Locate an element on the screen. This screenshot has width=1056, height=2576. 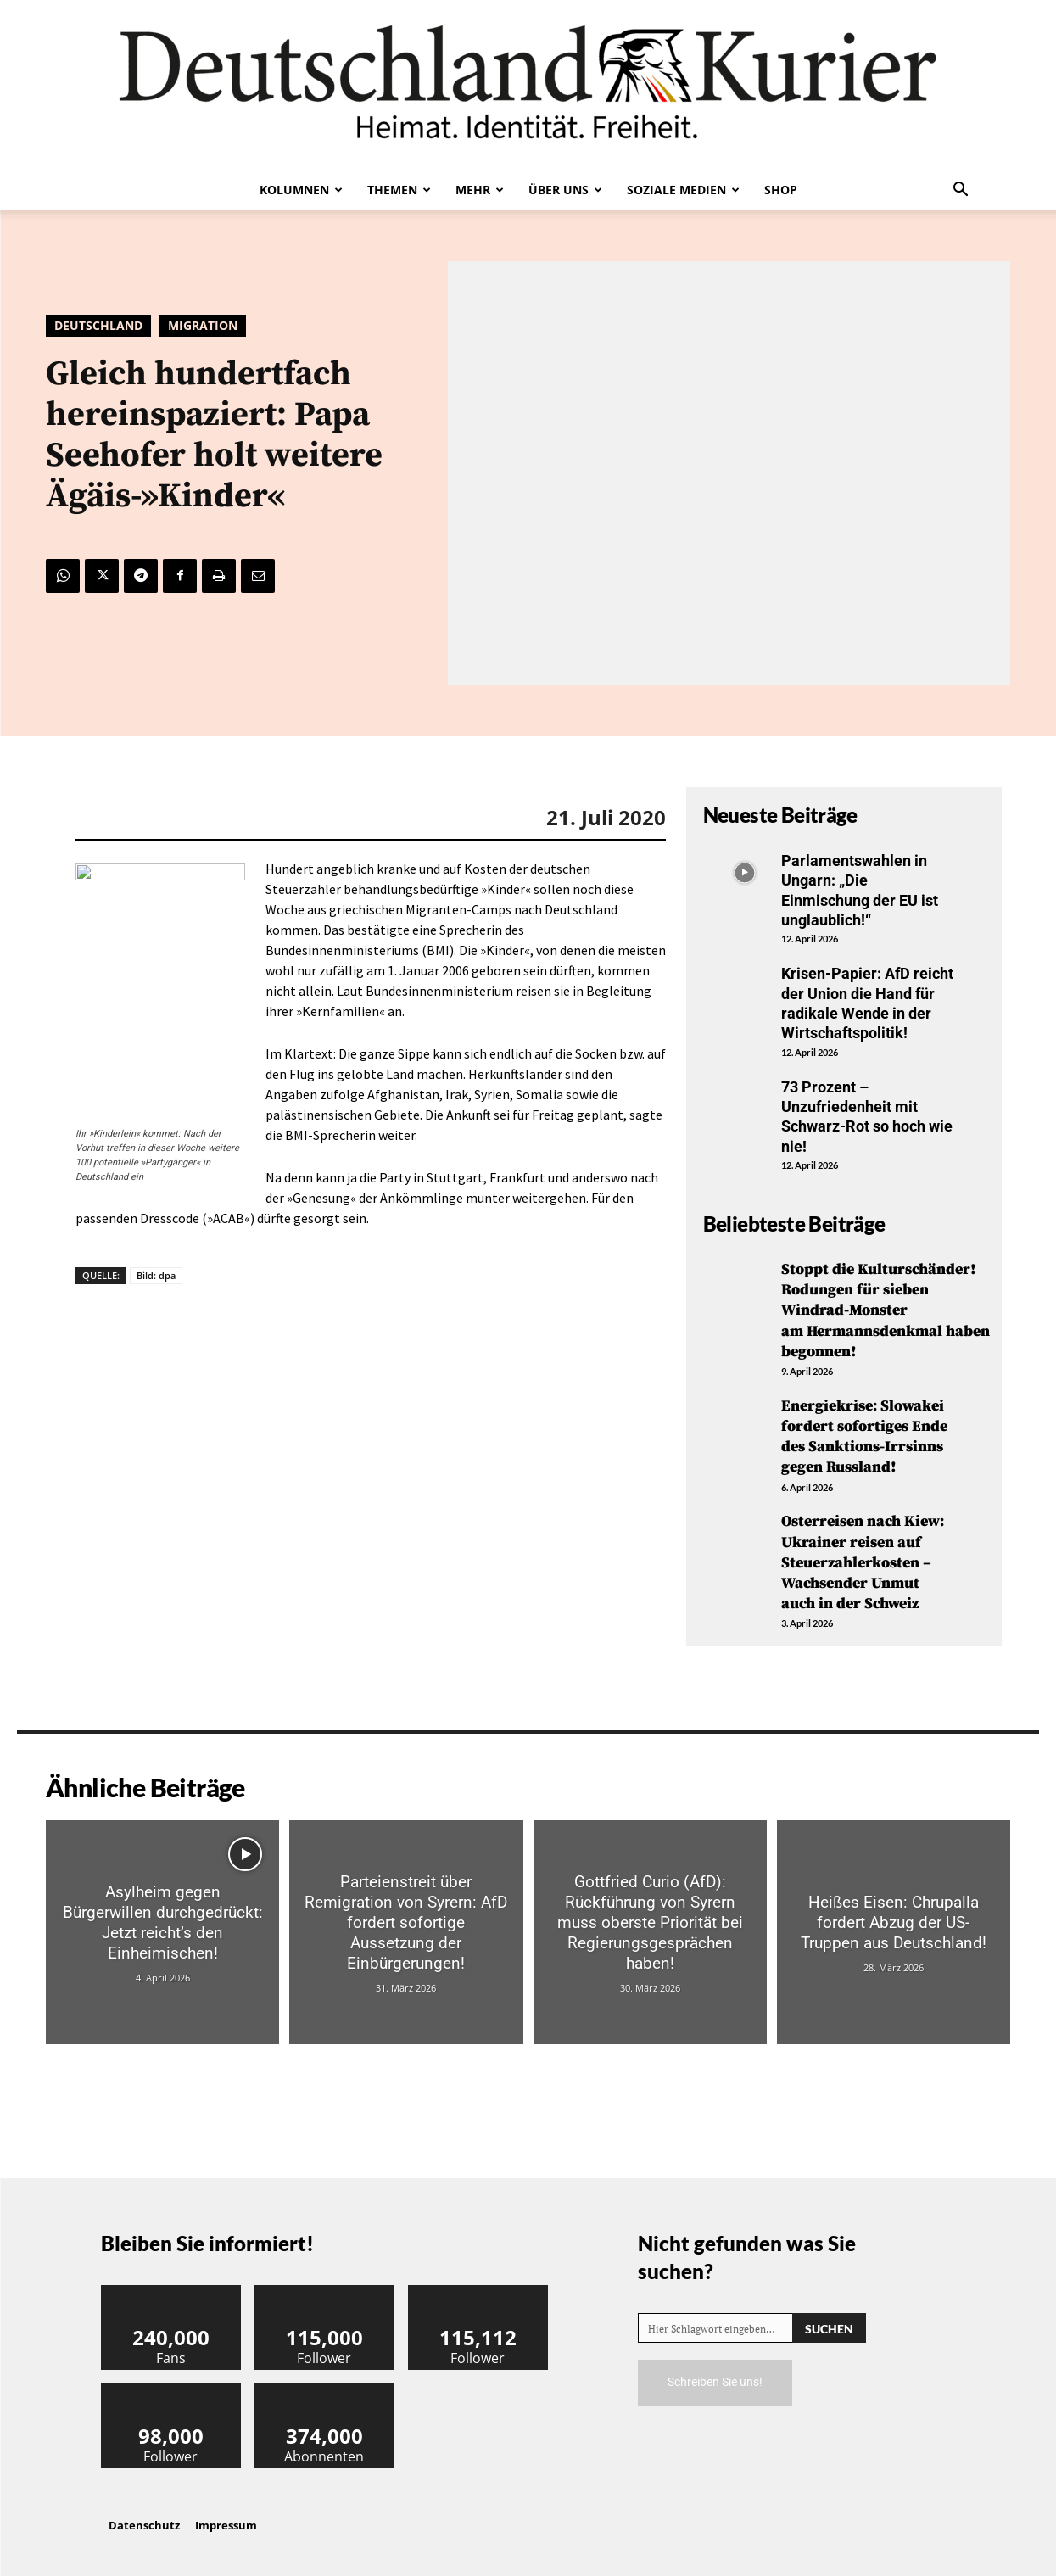
Themen is located at coordinates (399, 190).